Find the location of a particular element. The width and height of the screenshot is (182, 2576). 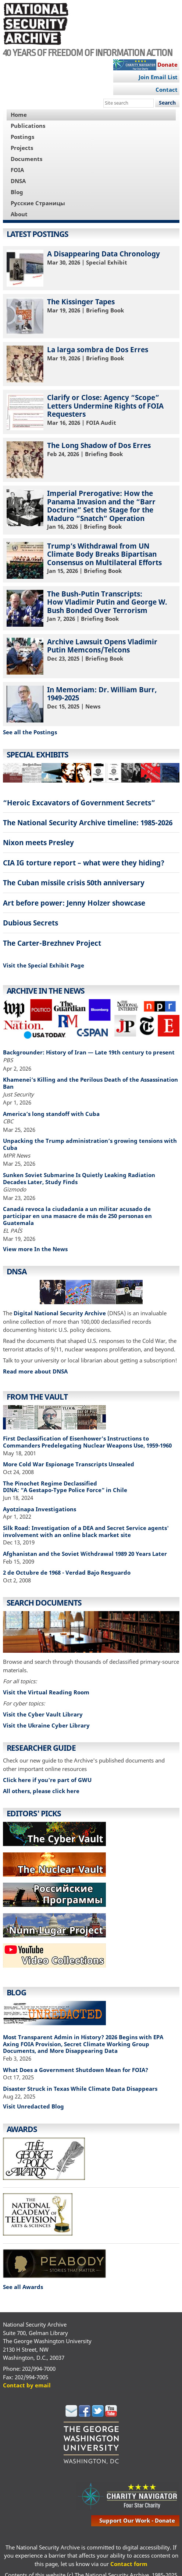

Art before power: Jenny Holzer showcase is located at coordinates (74, 902).